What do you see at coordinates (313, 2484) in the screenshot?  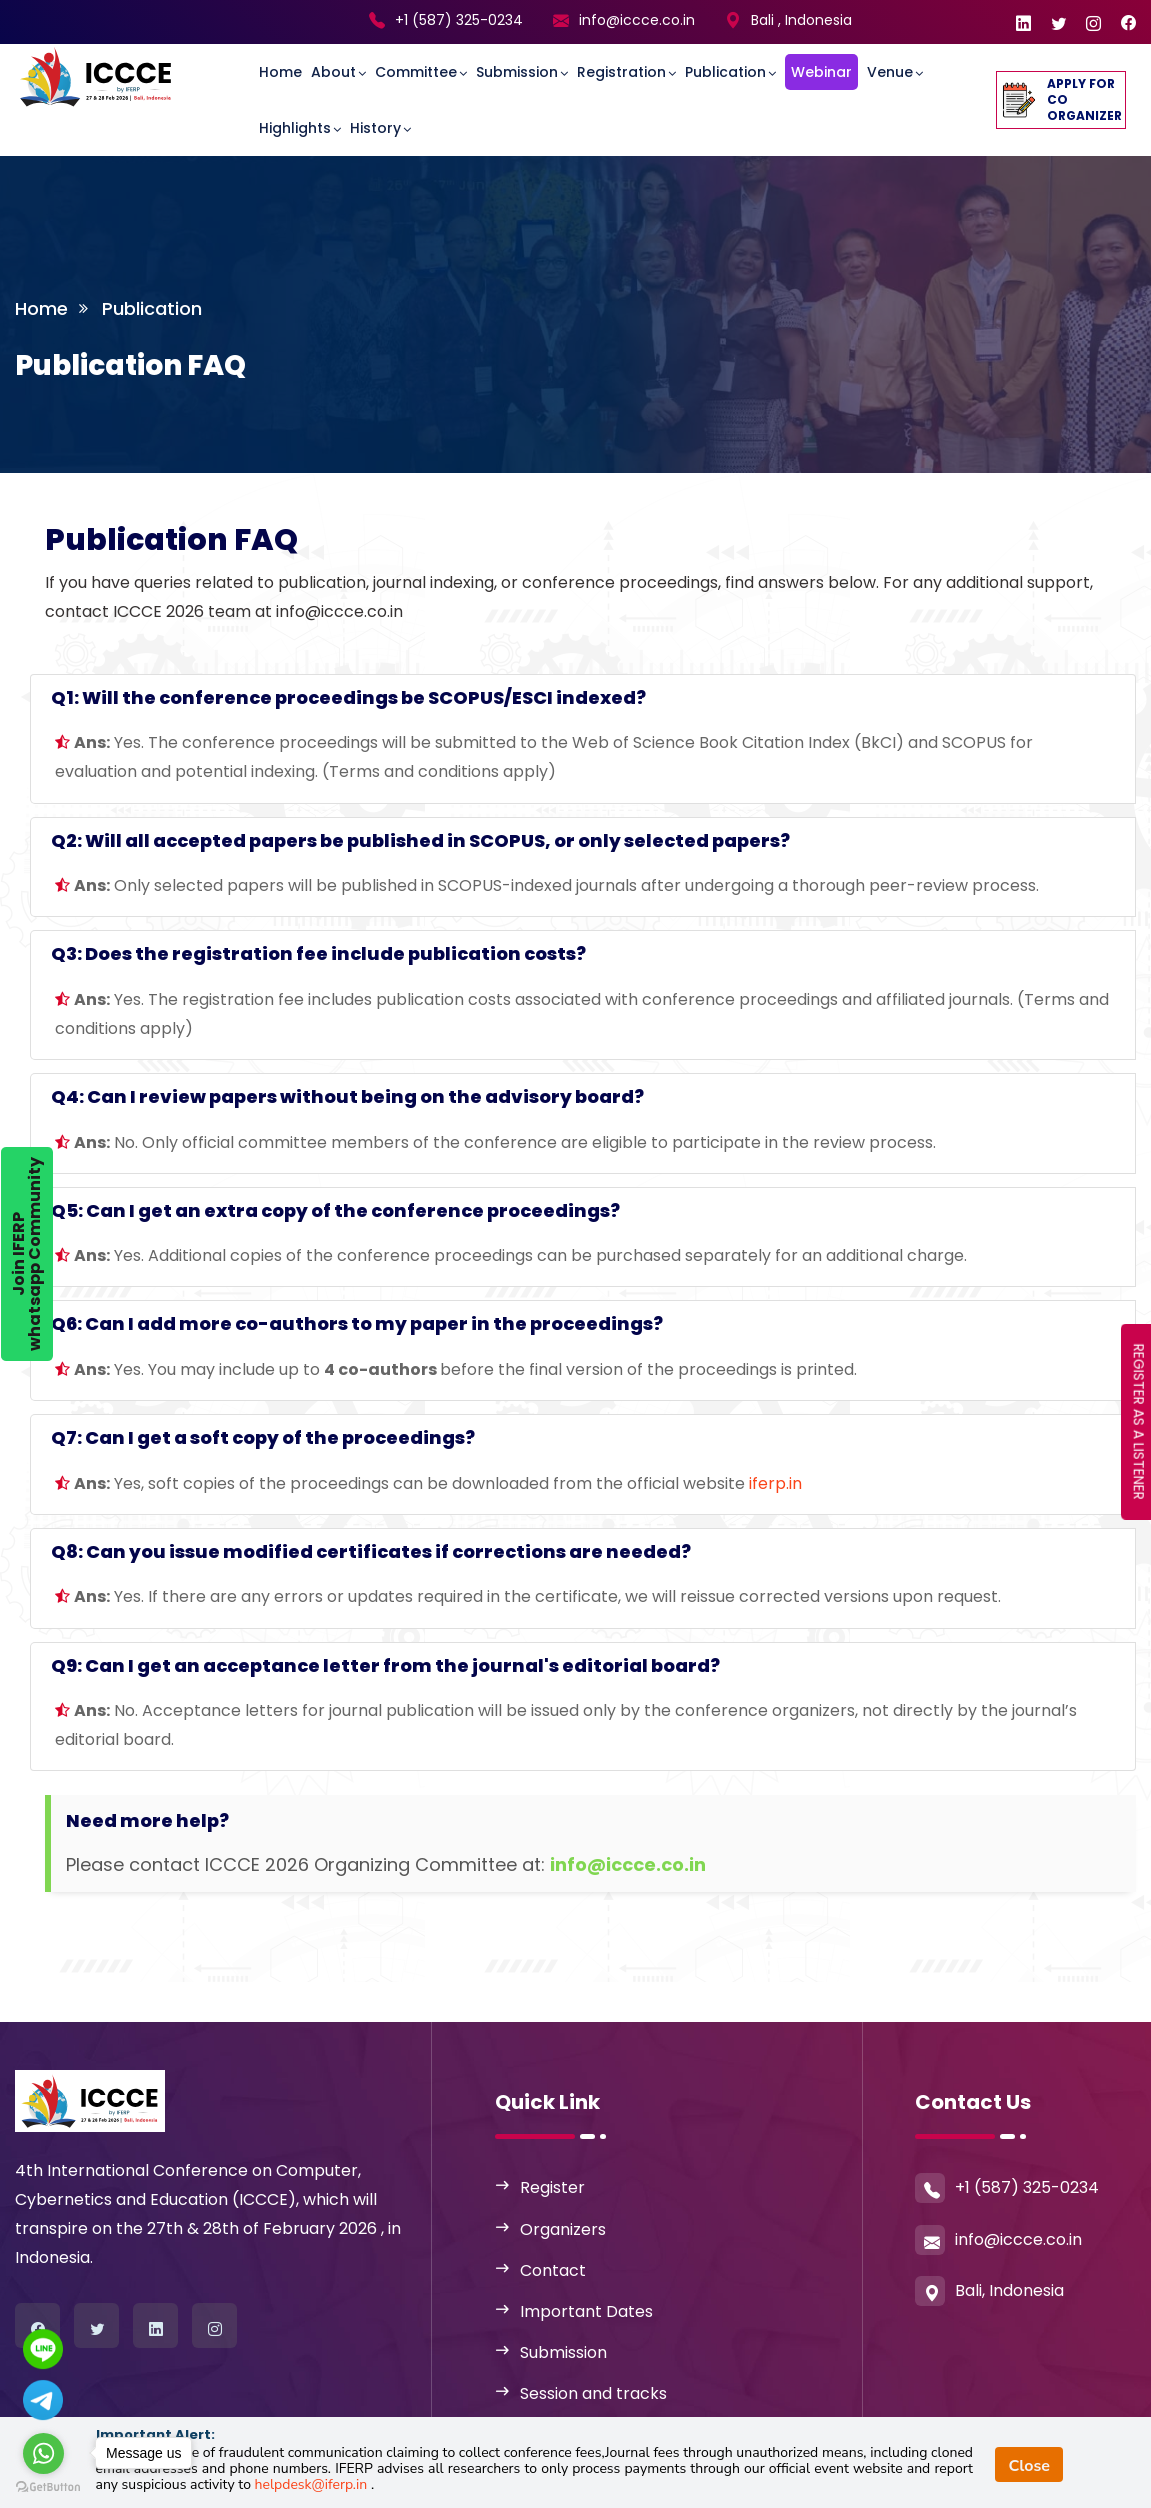 I see `helpdesk@iferp.in` at bounding box center [313, 2484].